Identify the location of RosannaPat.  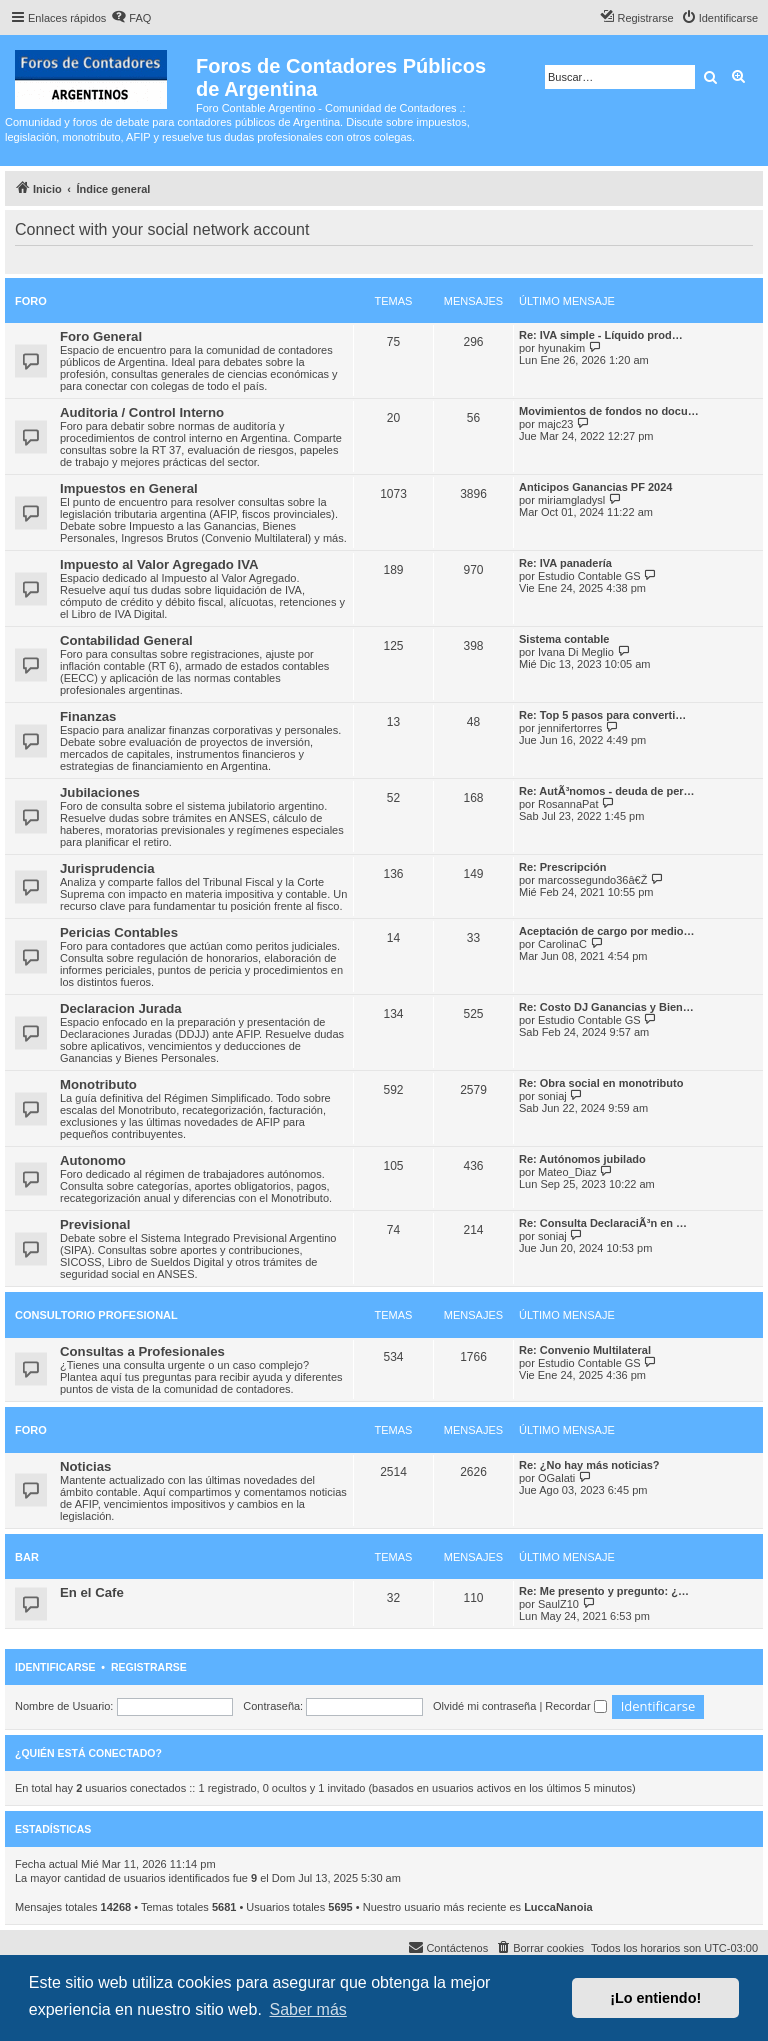
(568, 804).